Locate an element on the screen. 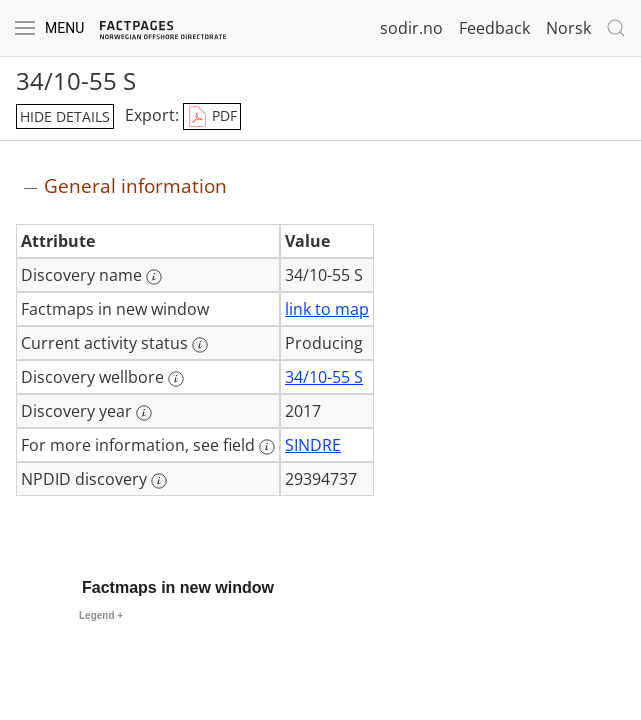 This screenshot has height=720, width=641. [More information: For more information, see field] is located at coordinates (267, 447).